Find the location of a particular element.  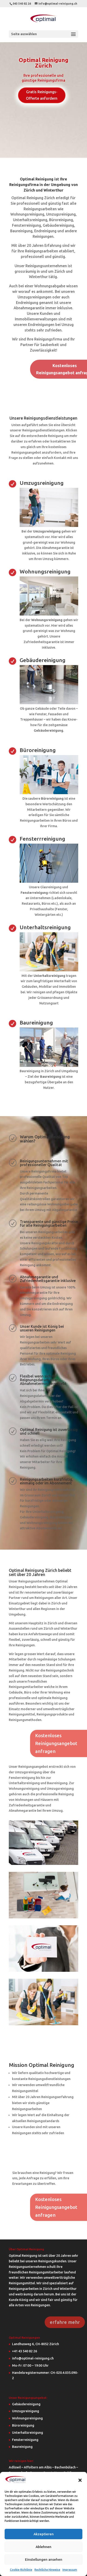

Einstellungen ansehen is located at coordinates (43, 2559).